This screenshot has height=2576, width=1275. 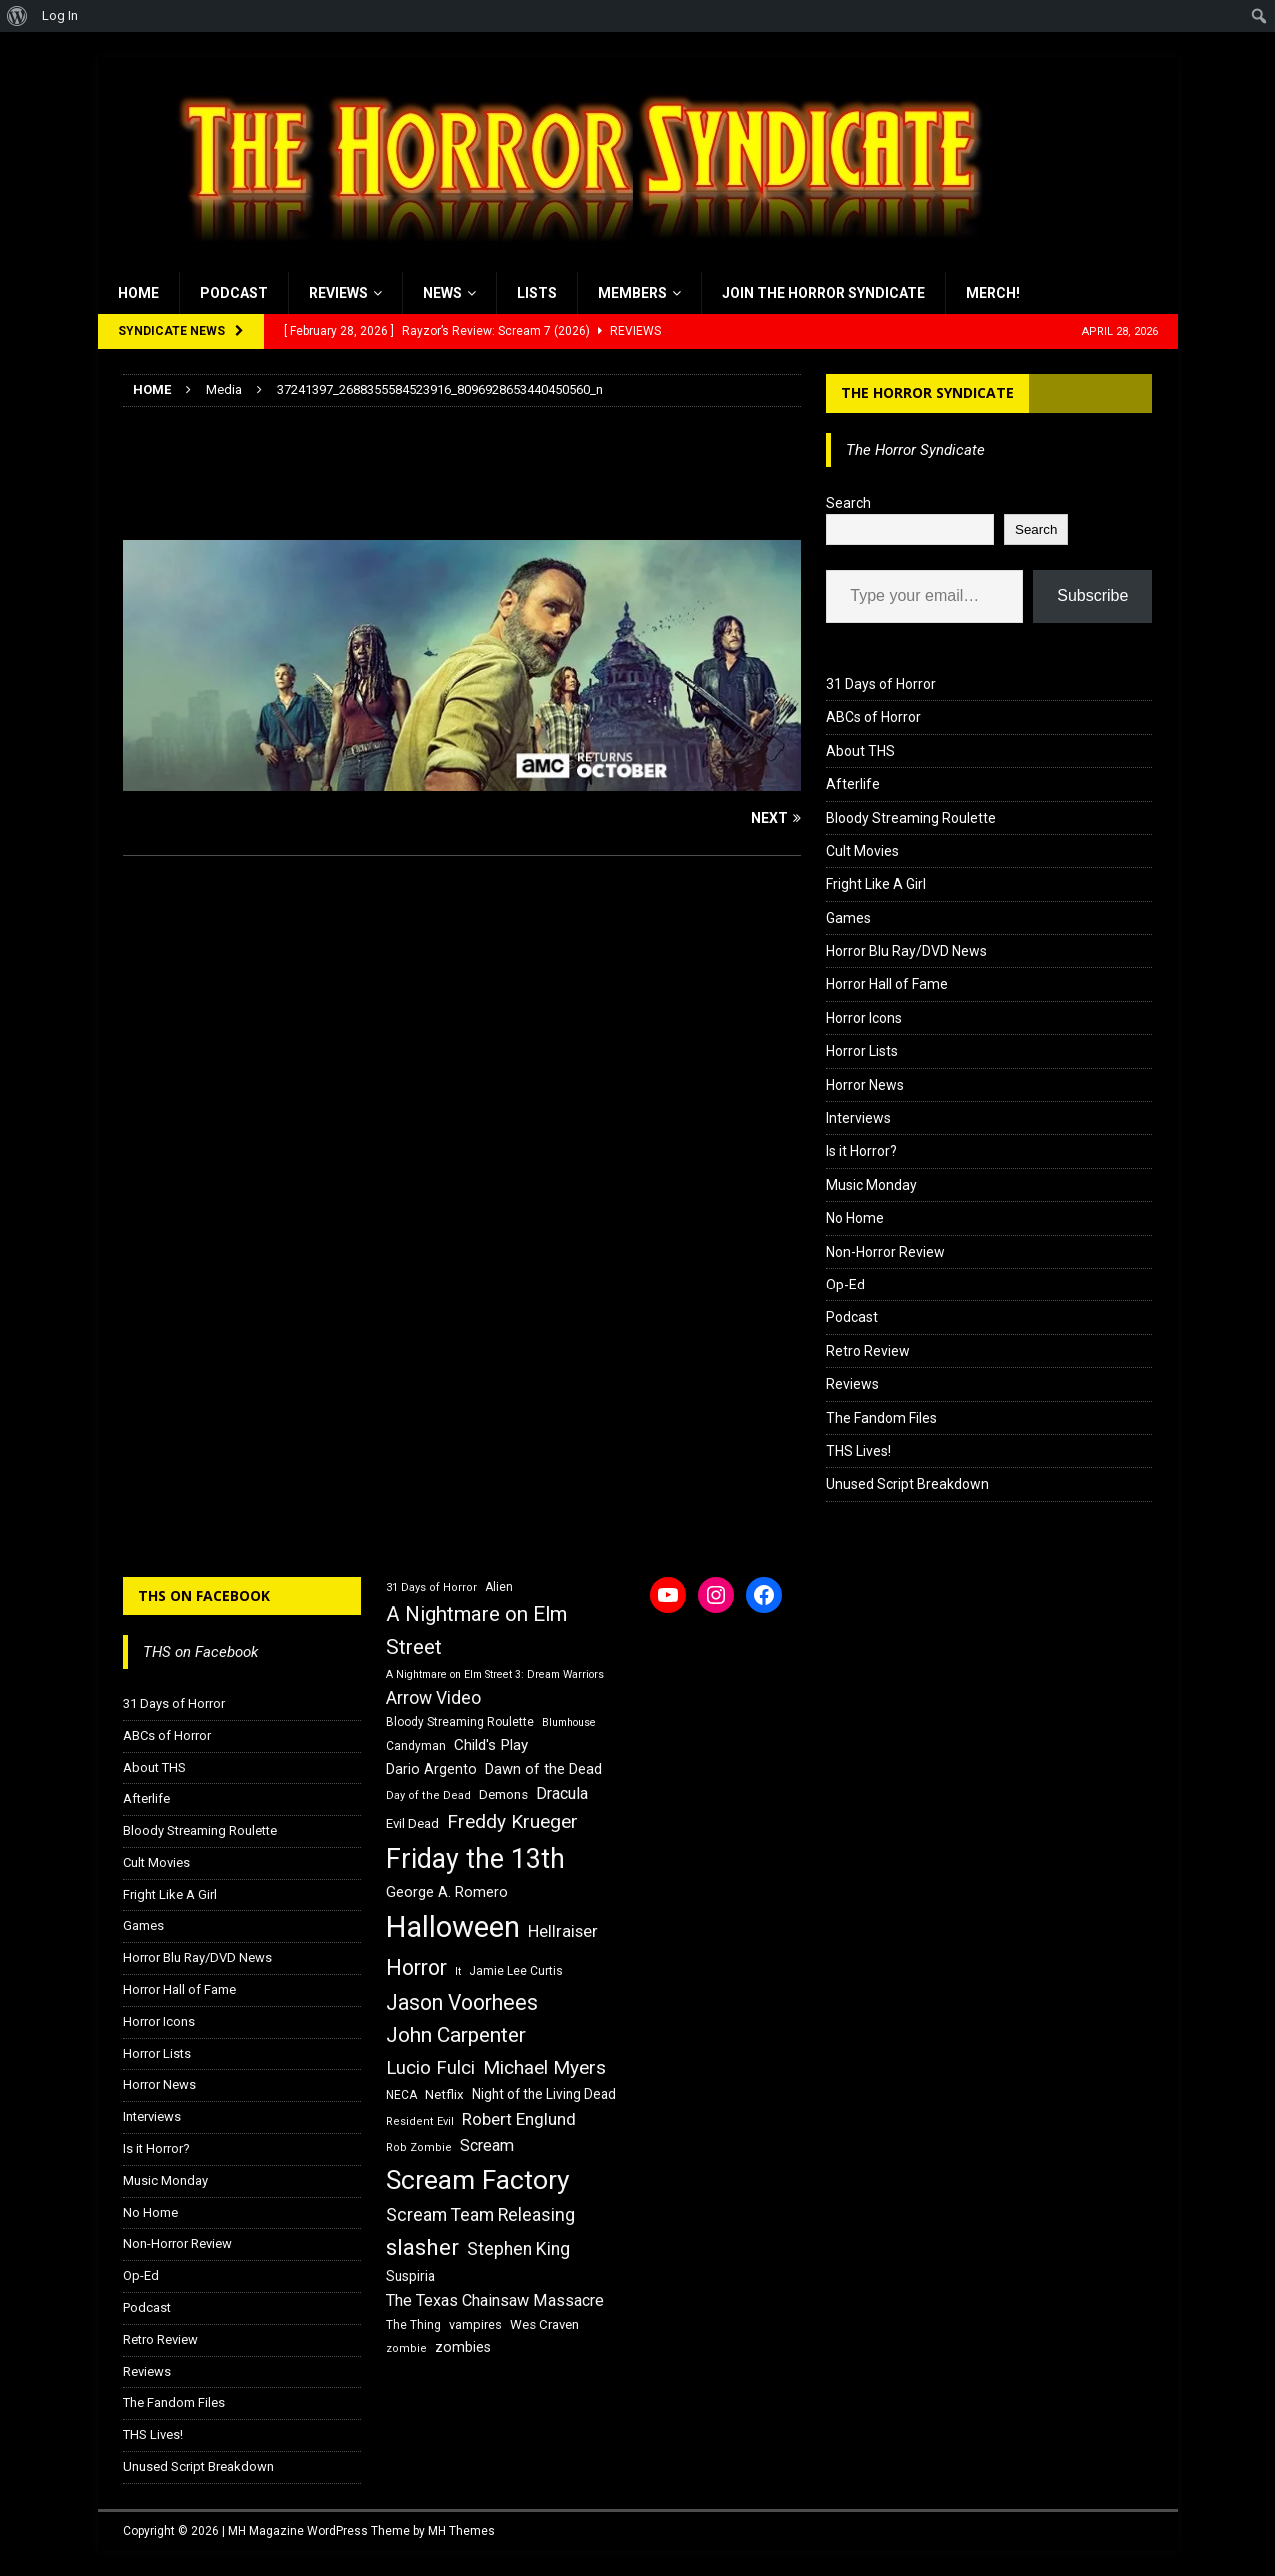 I want to click on Stephen King [Stephen King (27 items)], so click(x=518, y=2249).